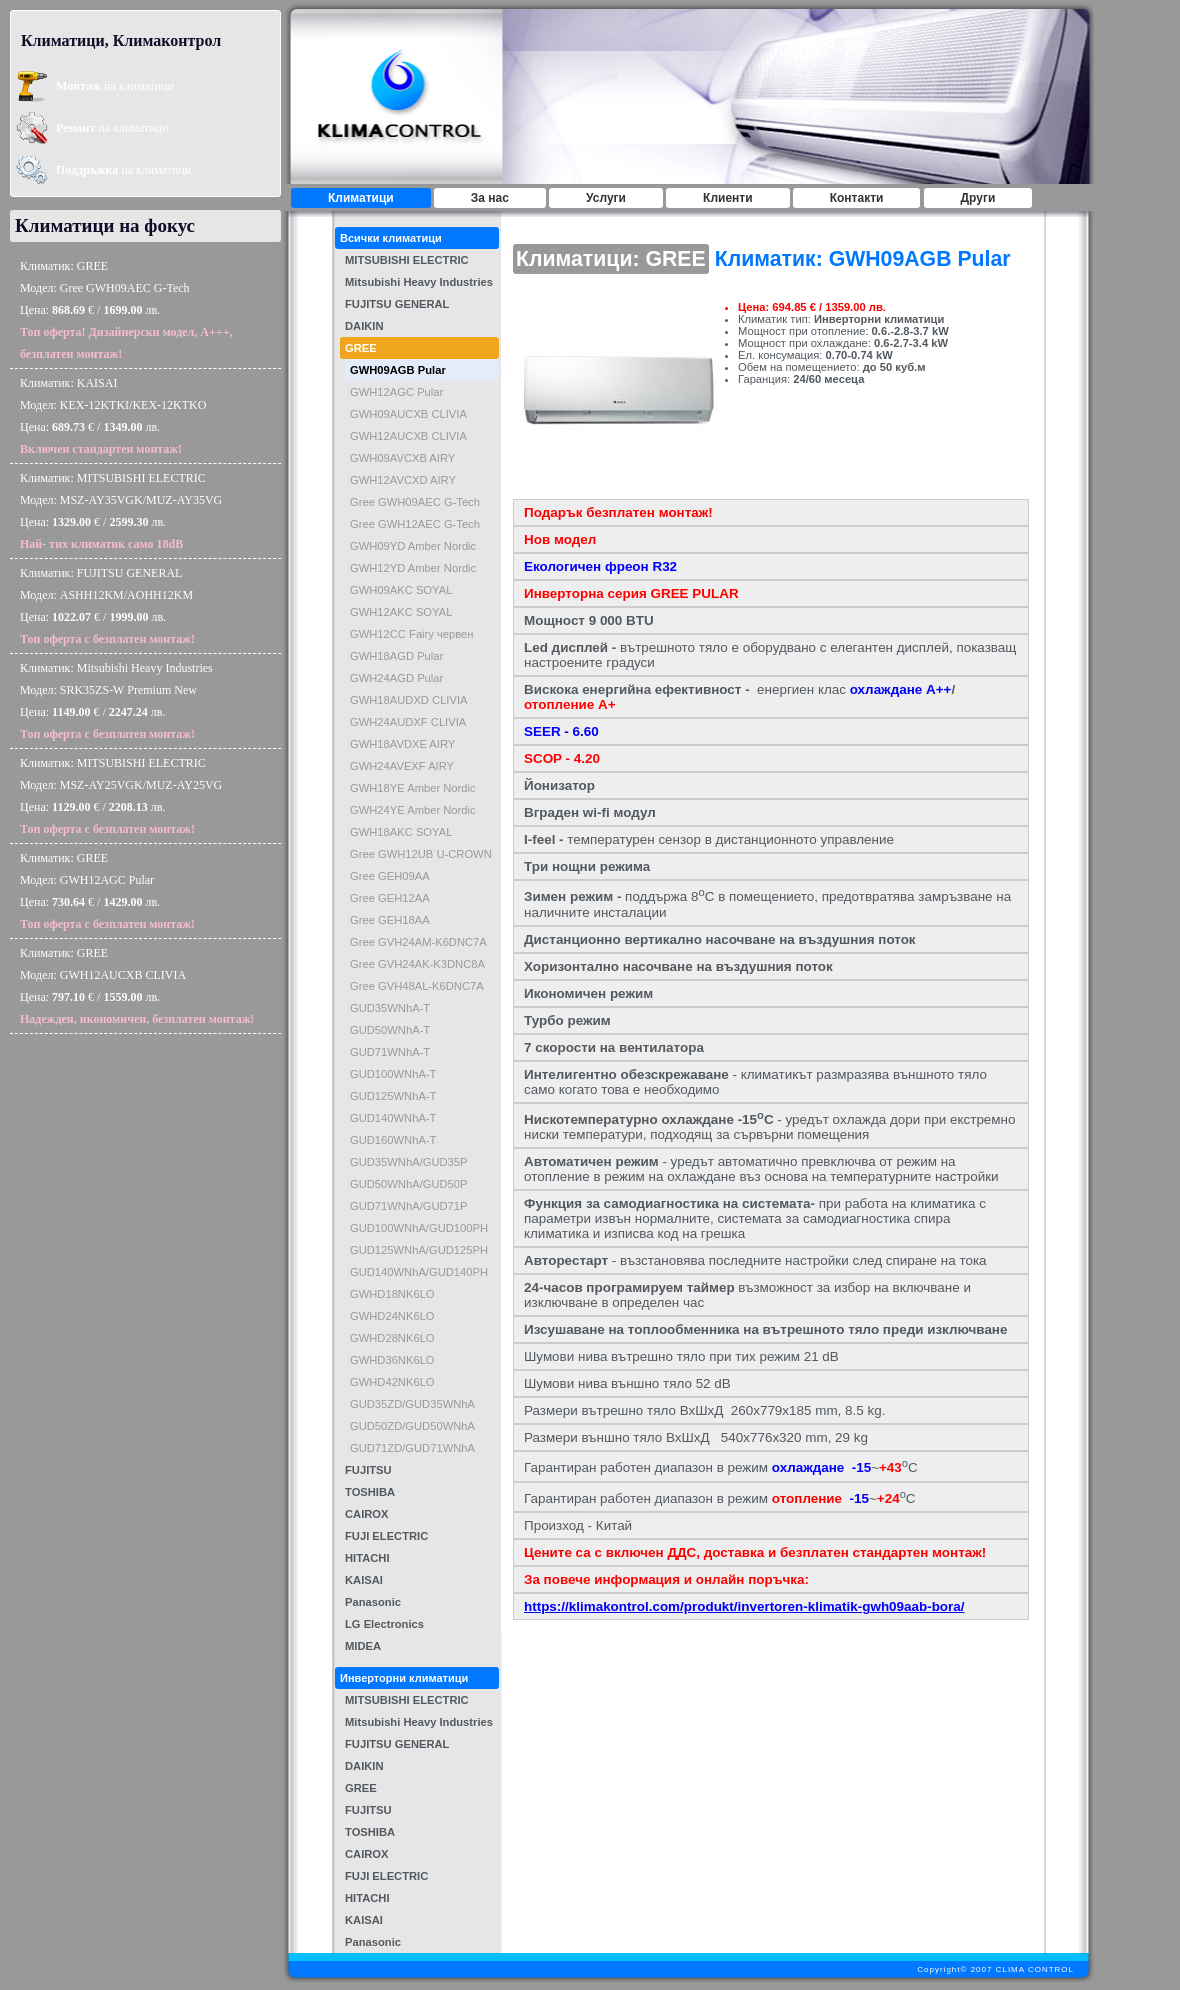  I want to click on FUJITSU, so click(368, 1470).